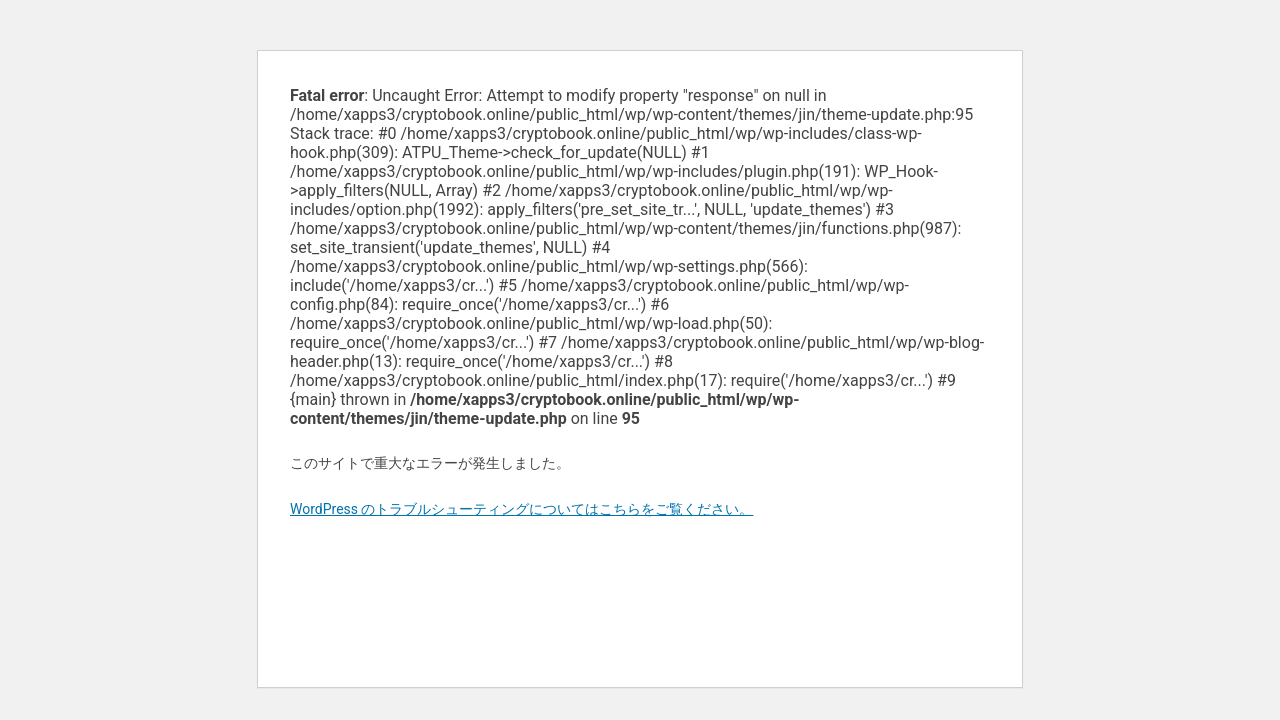  I want to click on WordPress のトラブルシューティングについてはこちらをご覧ください。, so click(522, 509).